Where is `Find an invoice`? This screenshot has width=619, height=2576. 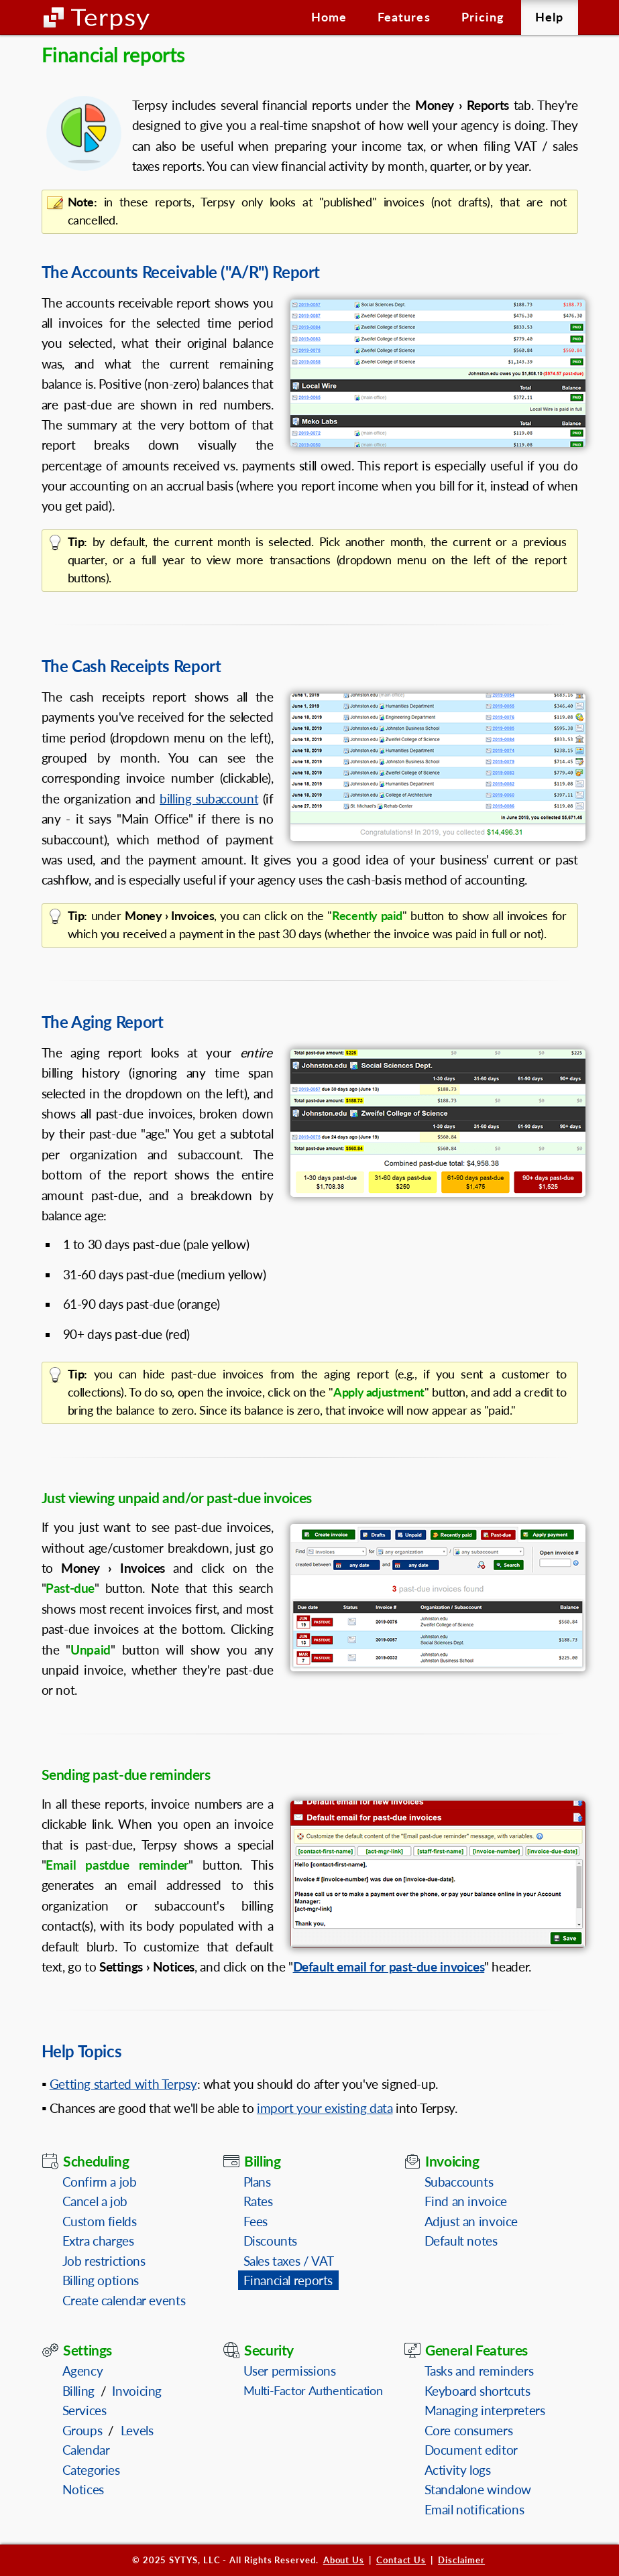
Find an invoice is located at coordinates (466, 2201).